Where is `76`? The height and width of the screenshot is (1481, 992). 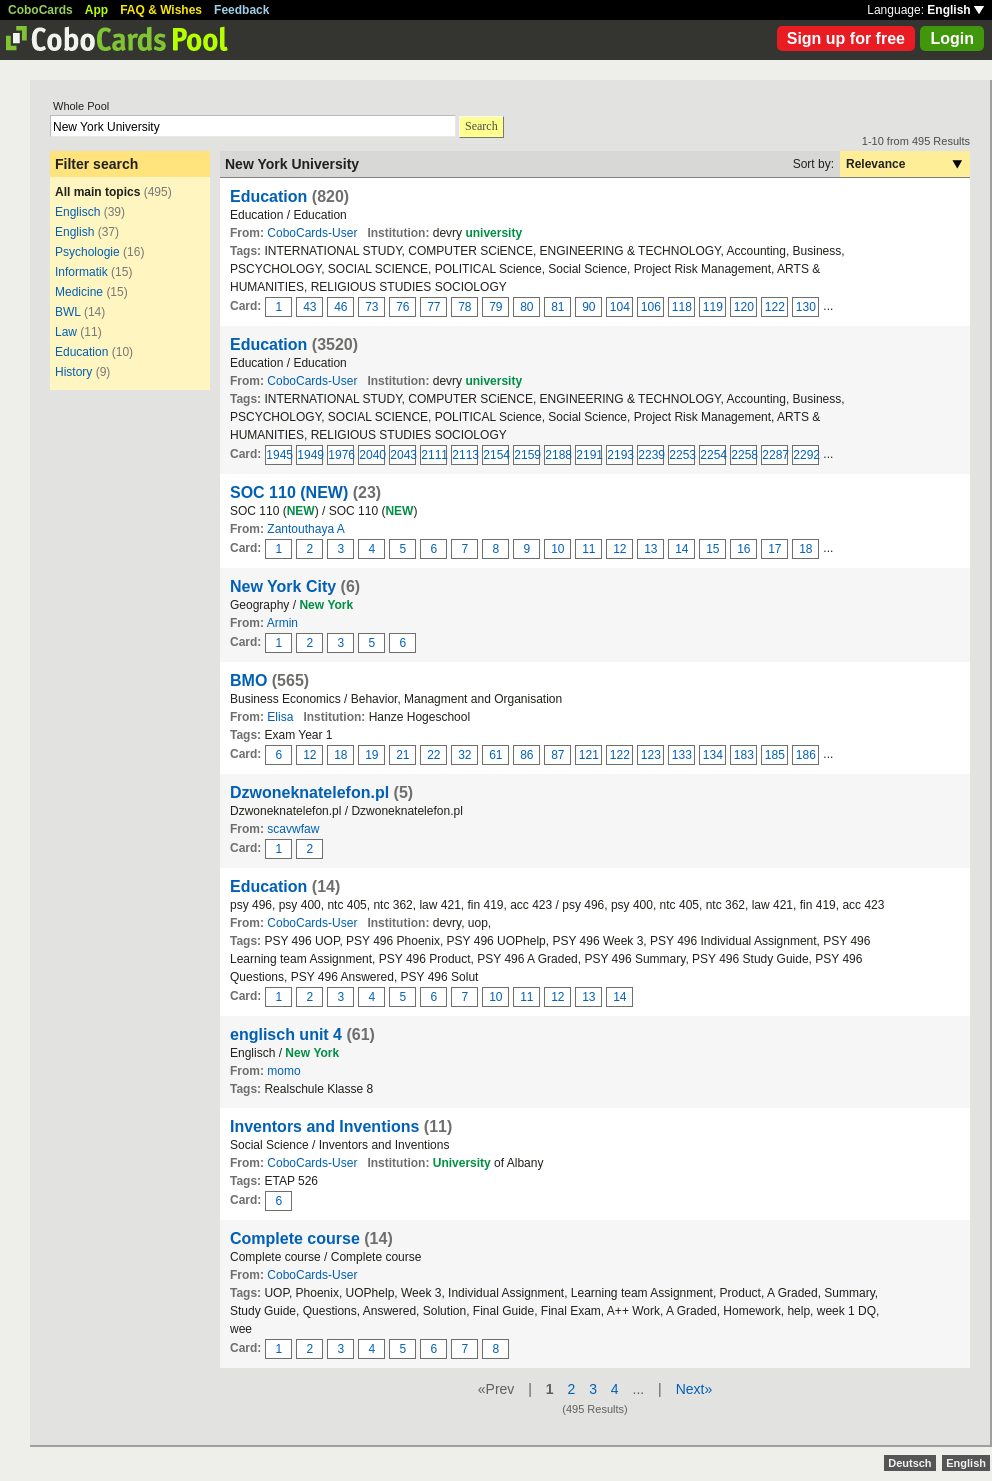 76 is located at coordinates (402, 307).